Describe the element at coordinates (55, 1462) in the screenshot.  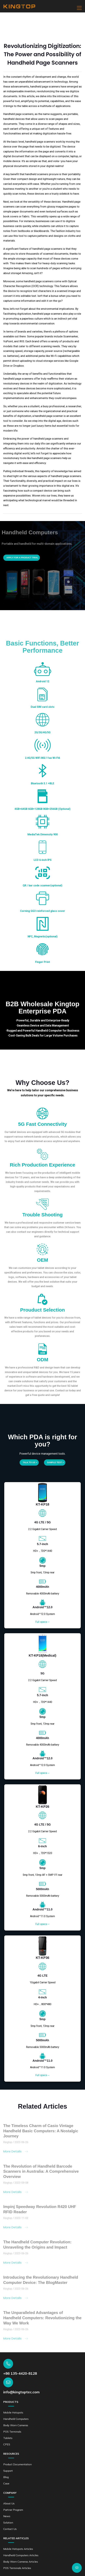
I see `SAMPLE TEST >` at that location.